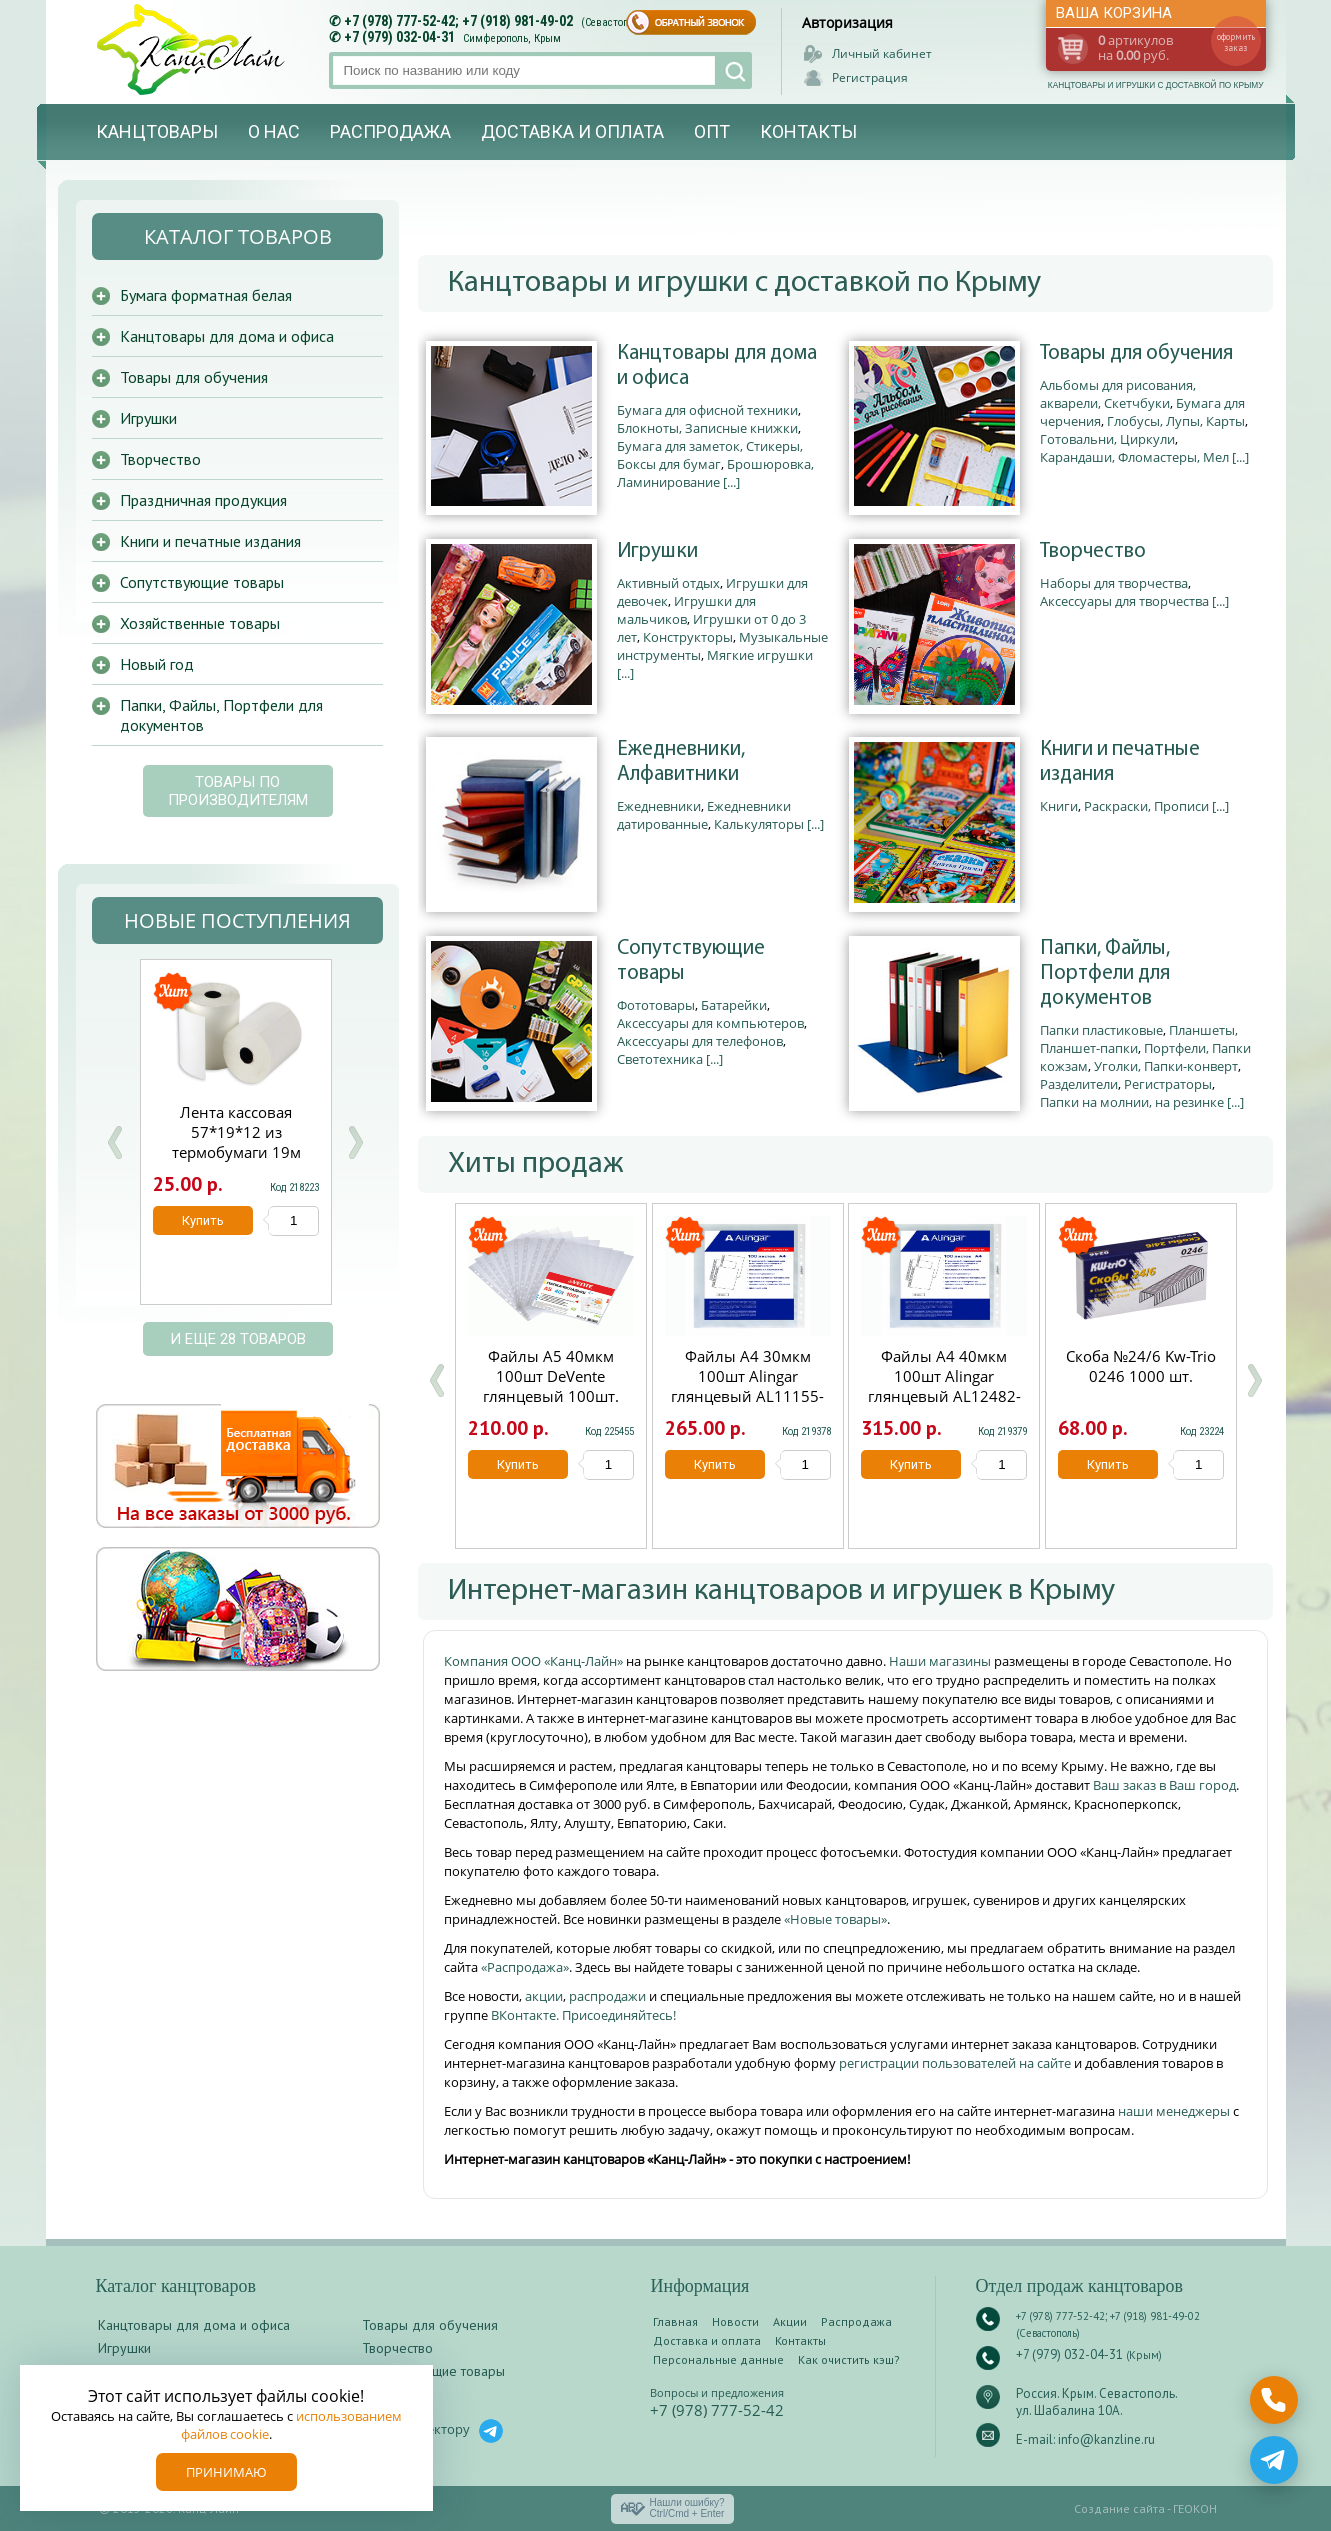 This screenshot has height=2531, width=1331. I want to click on Файлы А5 40мкм 100шт DeVente глянцевый 100шт., so click(551, 1376).